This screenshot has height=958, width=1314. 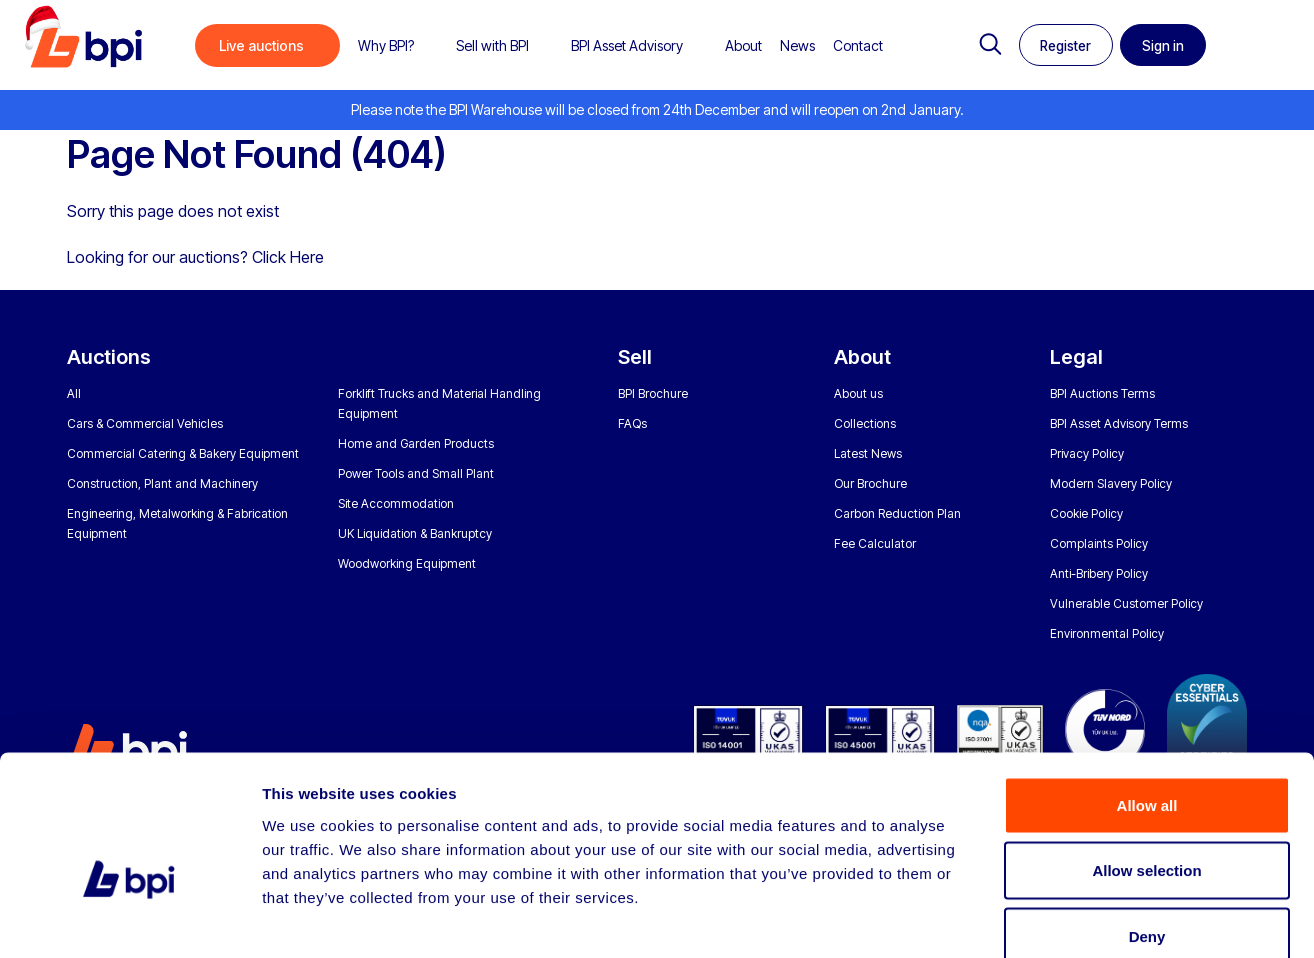 What do you see at coordinates (897, 513) in the screenshot?
I see `Carbon Reduction Plan` at bounding box center [897, 513].